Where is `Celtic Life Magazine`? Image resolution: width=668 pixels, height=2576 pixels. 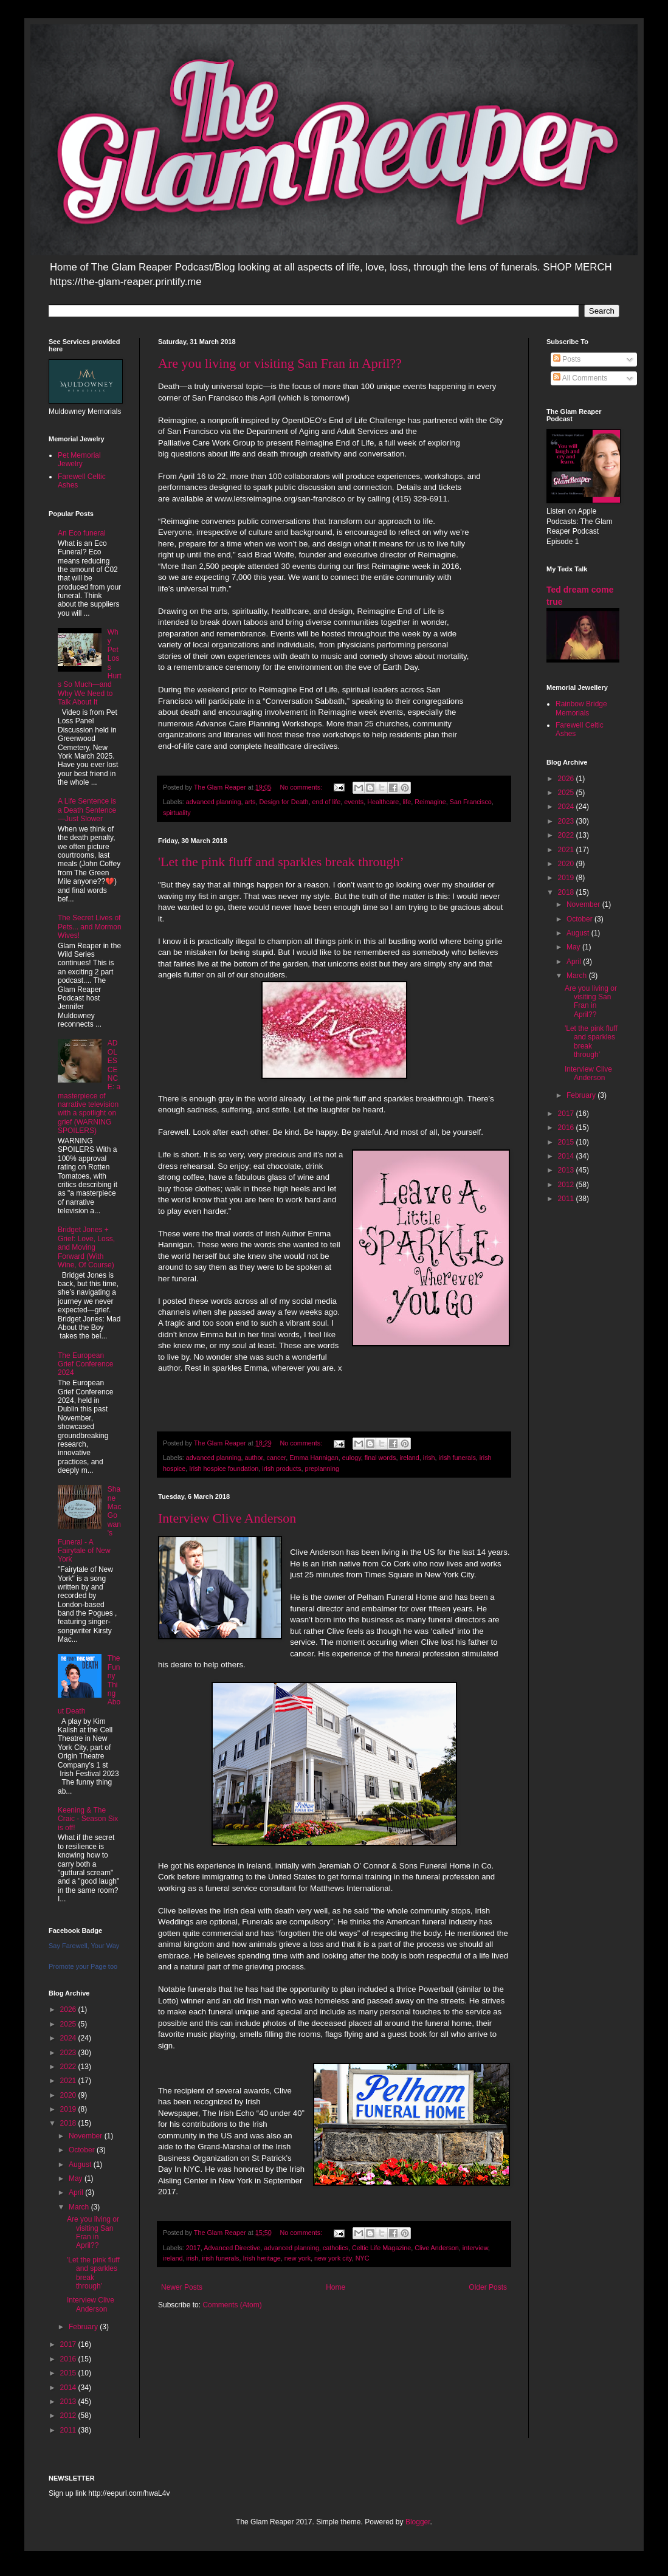 Celtic Life Magazine is located at coordinates (381, 2247).